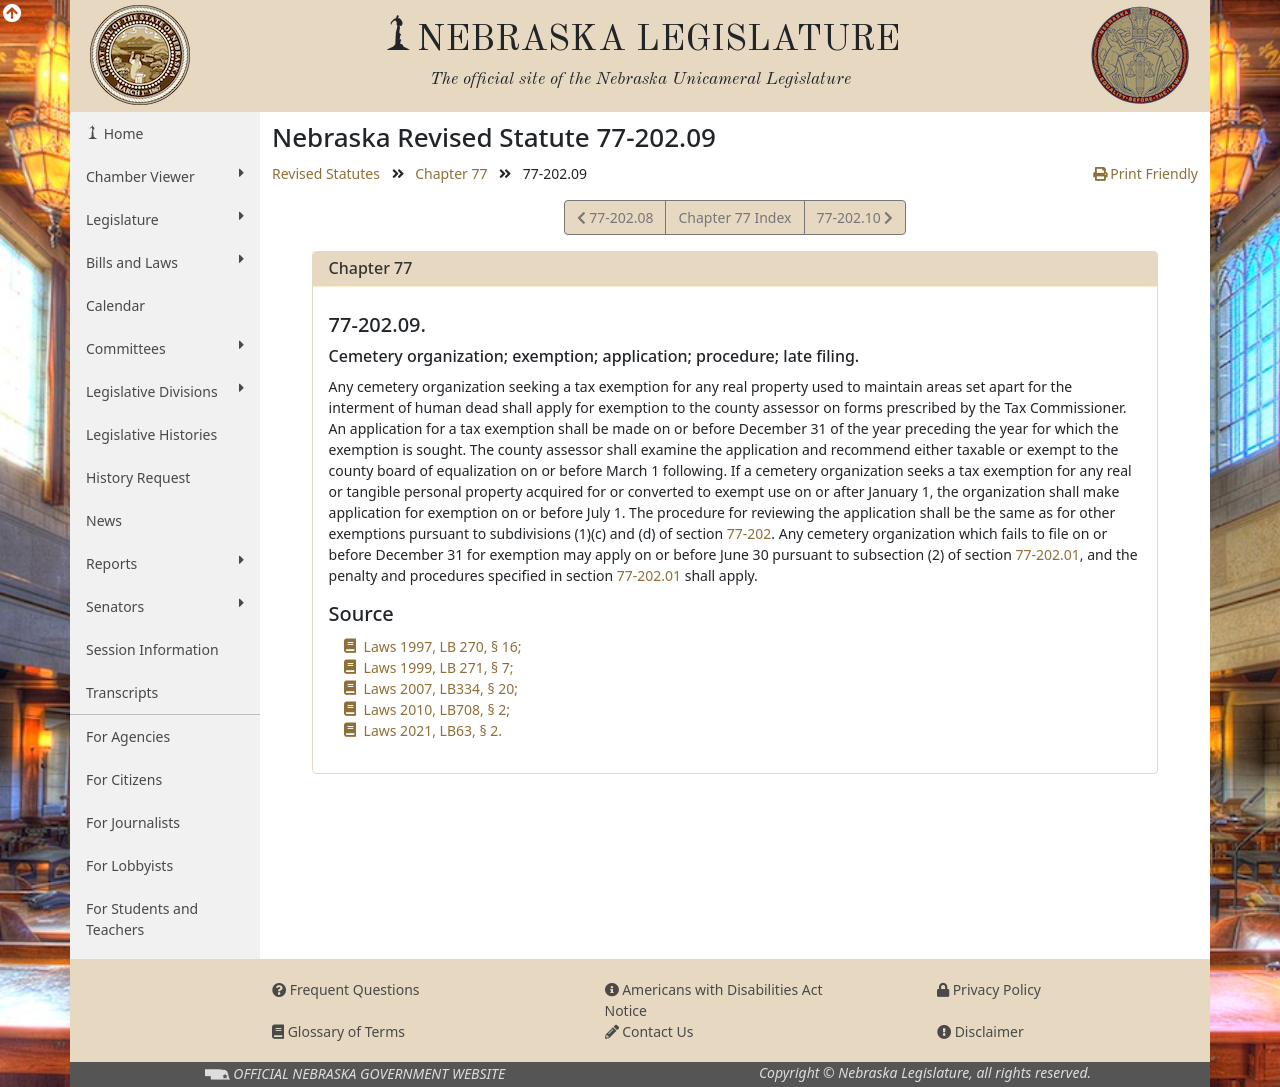 Image resolution: width=1280 pixels, height=1087 pixels. What do you see at coordinates (441, 688) in the screenshot?
I see `Laws 2007, LB334, § 20;` at bounding box center [441, 688].